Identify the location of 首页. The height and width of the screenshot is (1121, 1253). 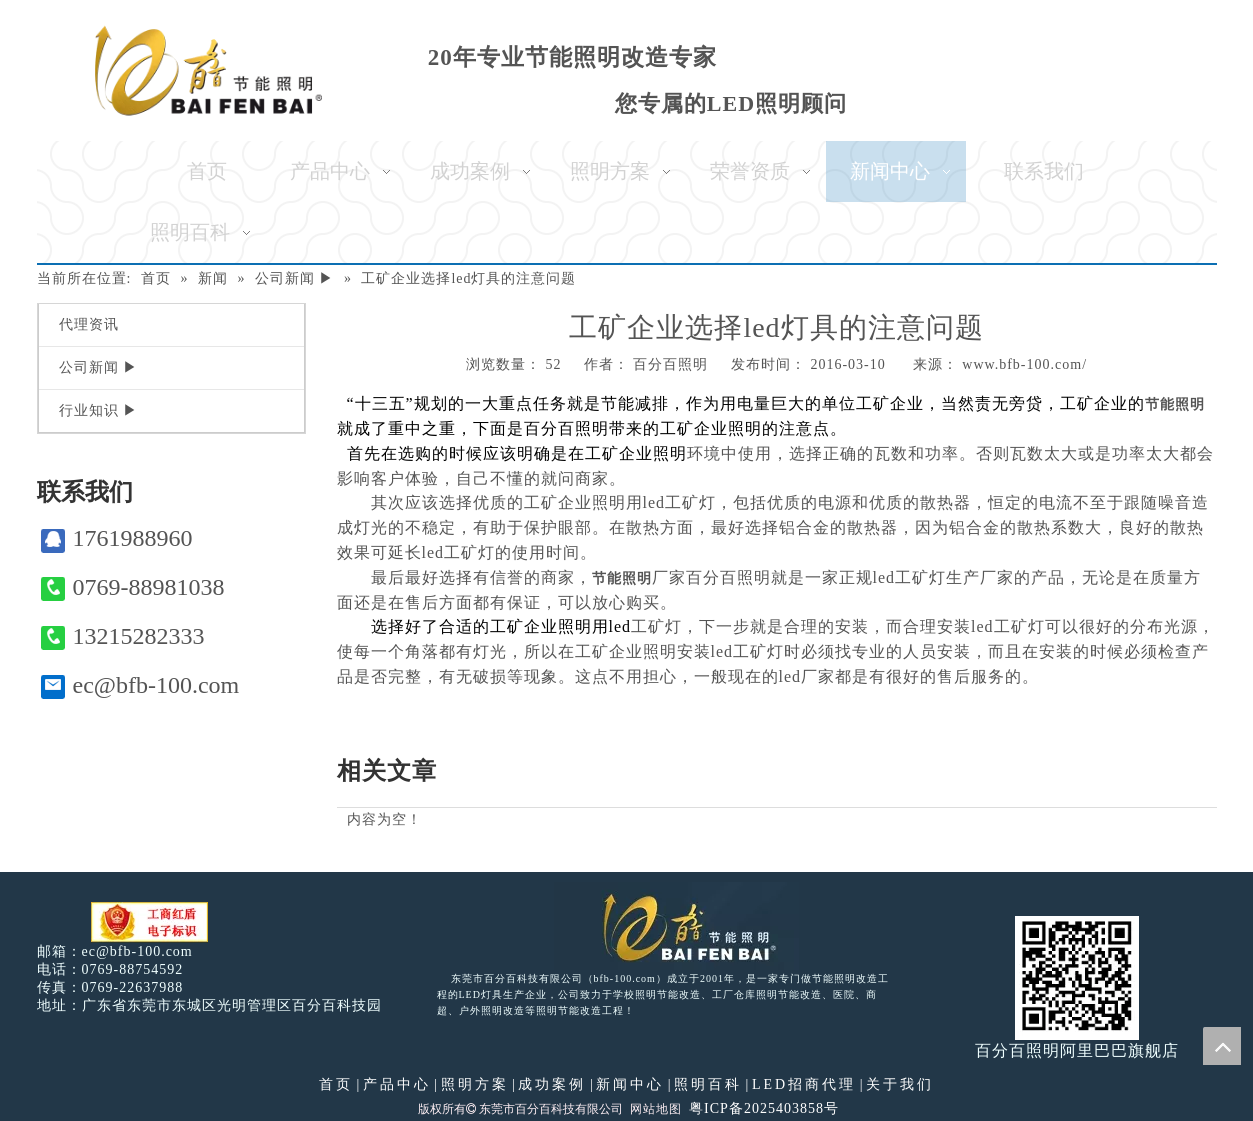
(336, 1084).